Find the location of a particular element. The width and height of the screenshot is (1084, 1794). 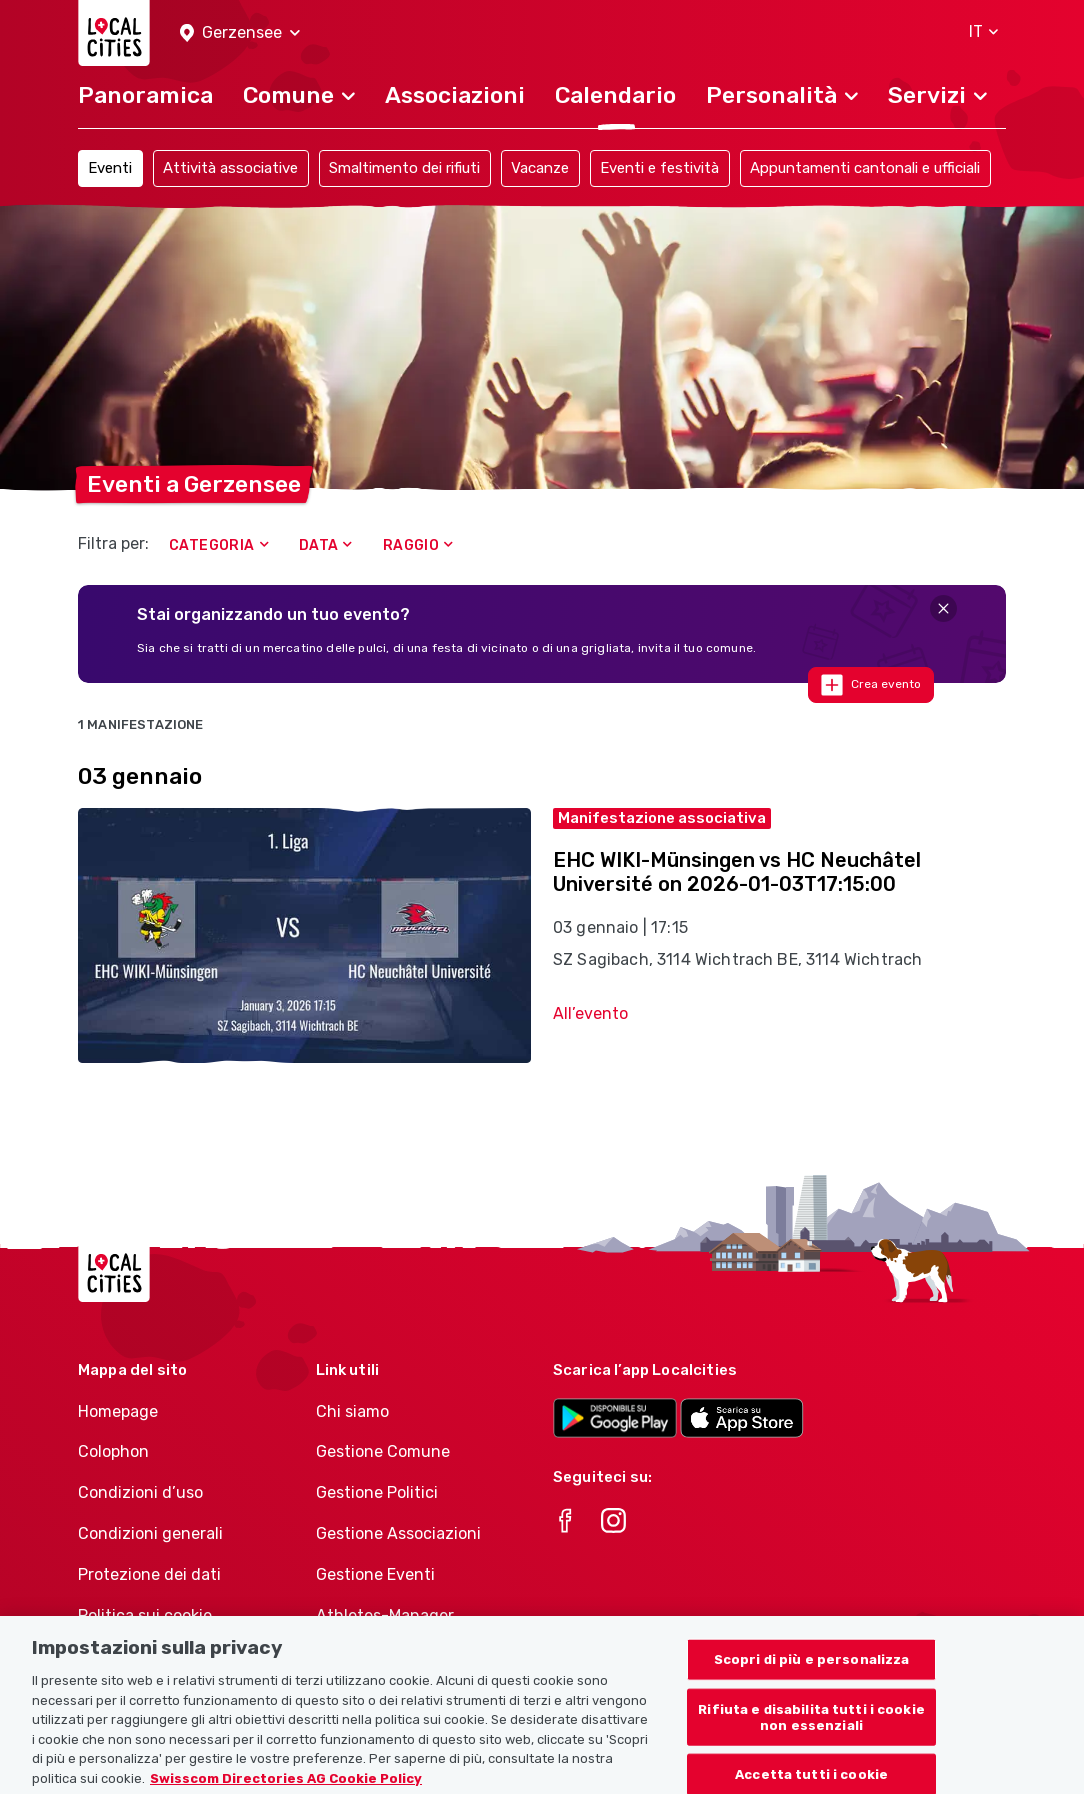

Smaltimento dei rifiuti is located at coordinates (404, 168).